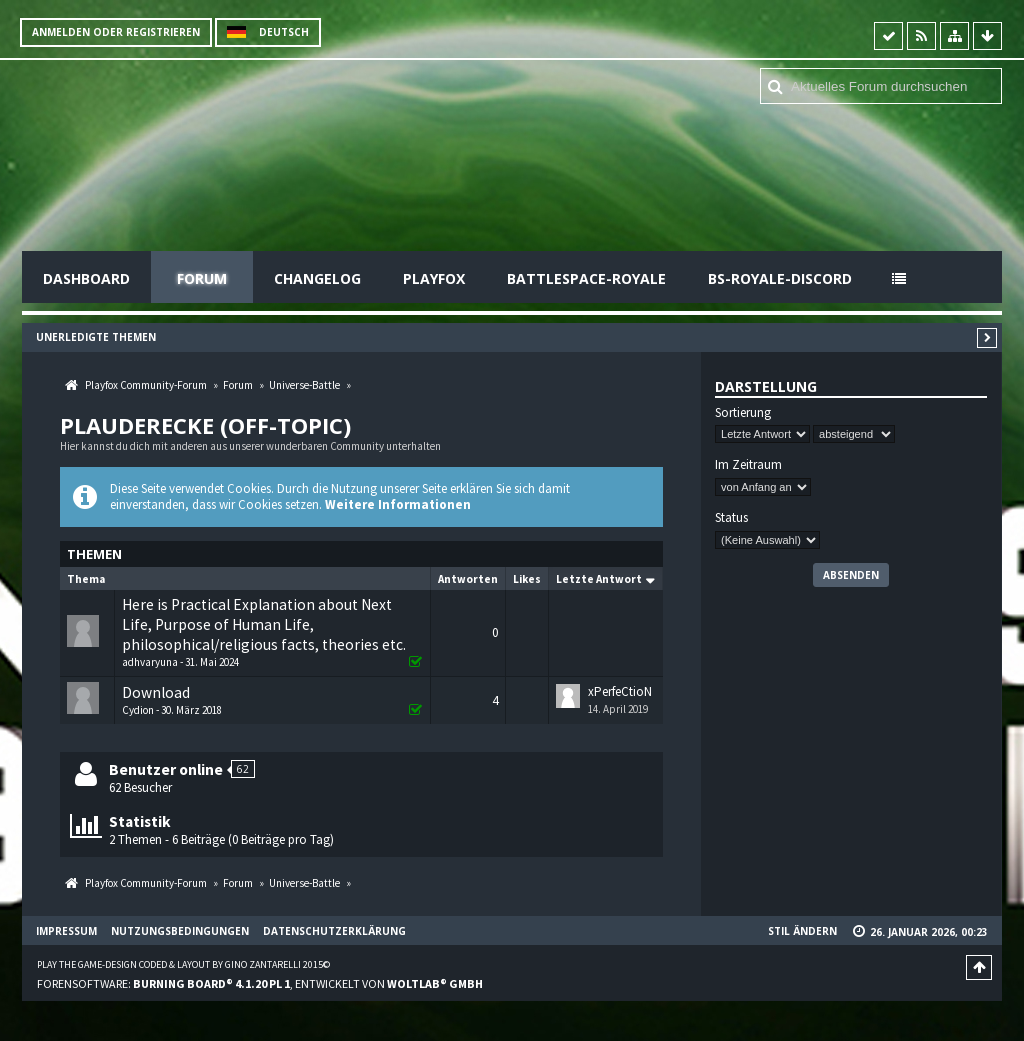  Describe the element at coordinates (317, 278) in the screenshot. I see `Changelog` at that location.